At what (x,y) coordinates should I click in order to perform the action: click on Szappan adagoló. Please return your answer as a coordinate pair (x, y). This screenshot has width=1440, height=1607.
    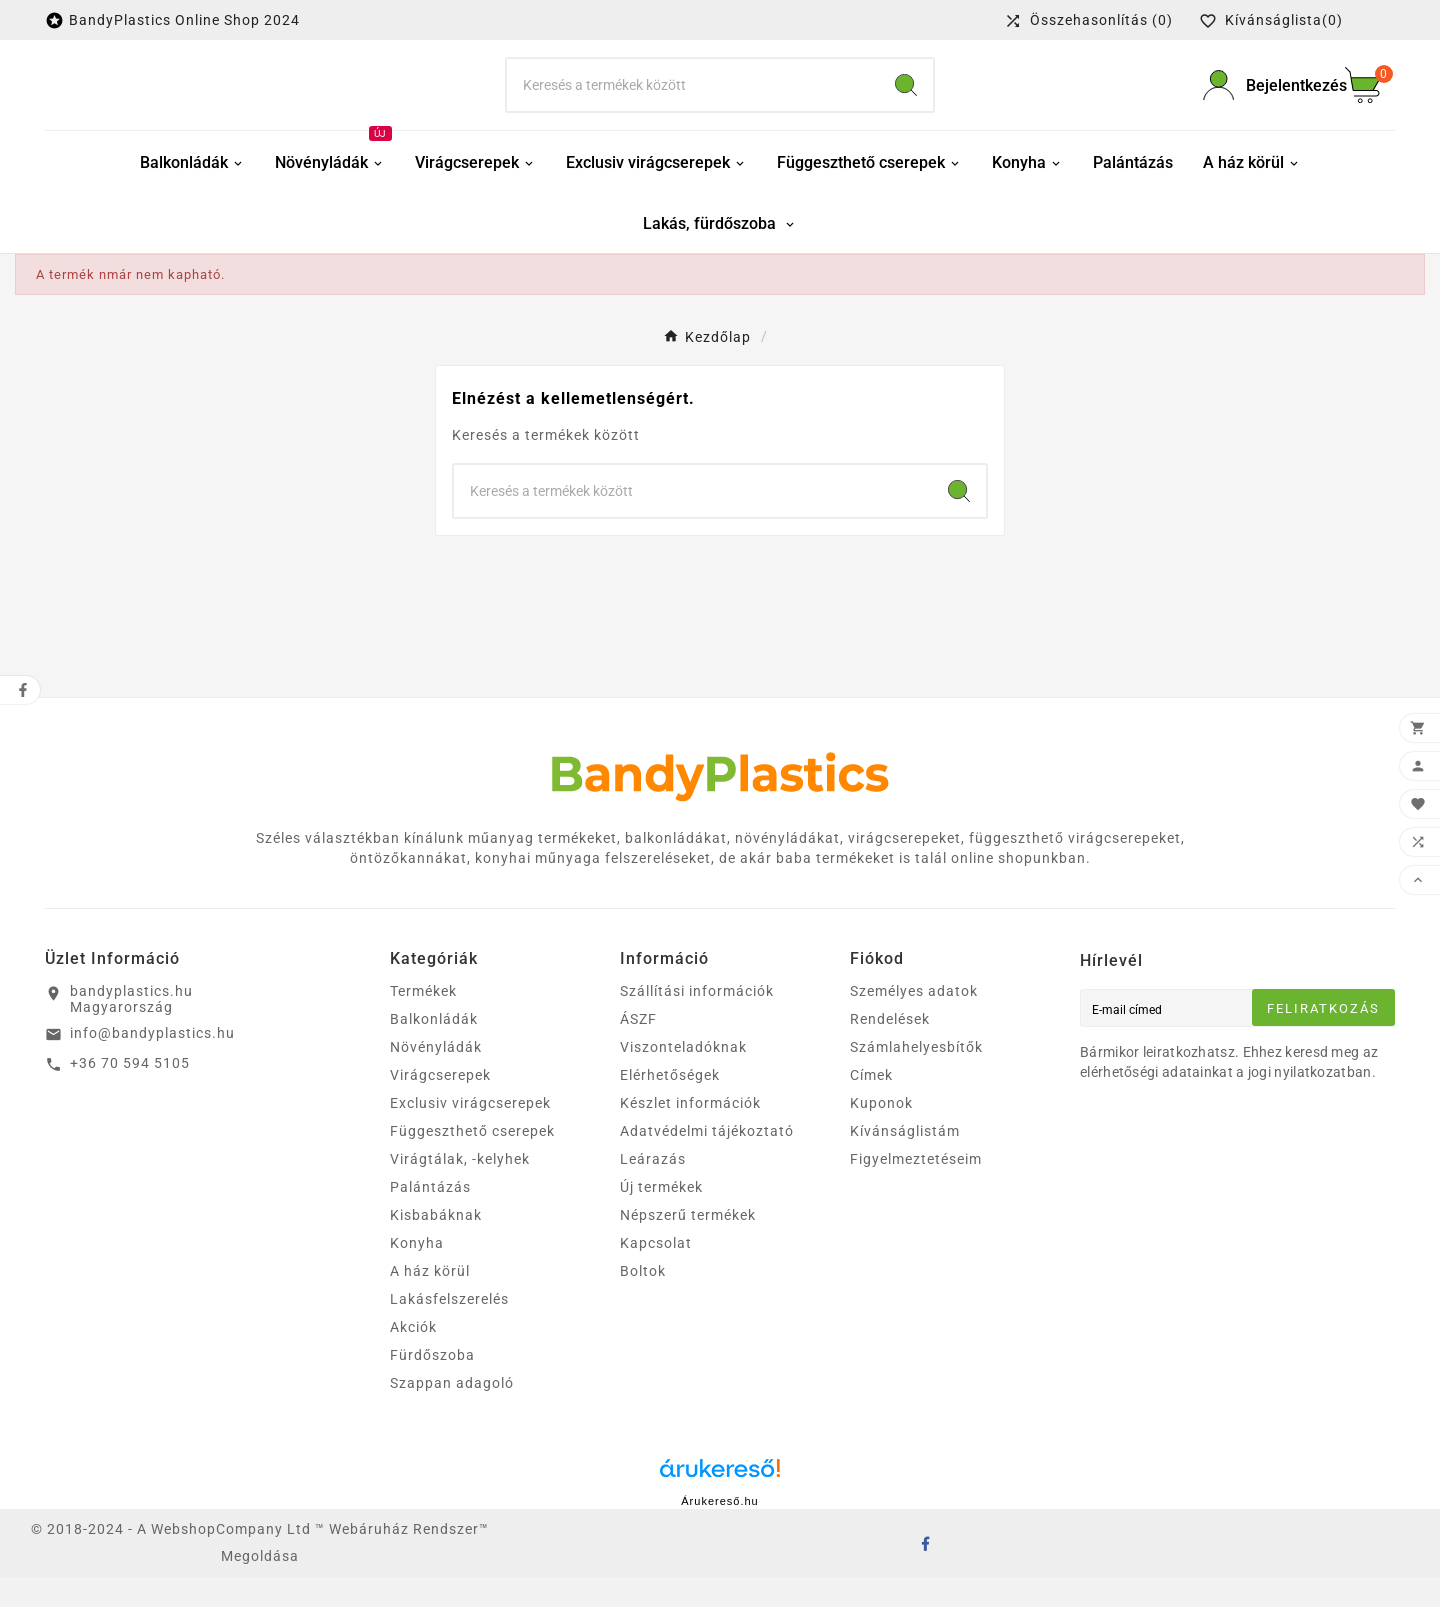
    Looking at the image, I should click on (452, 1413).